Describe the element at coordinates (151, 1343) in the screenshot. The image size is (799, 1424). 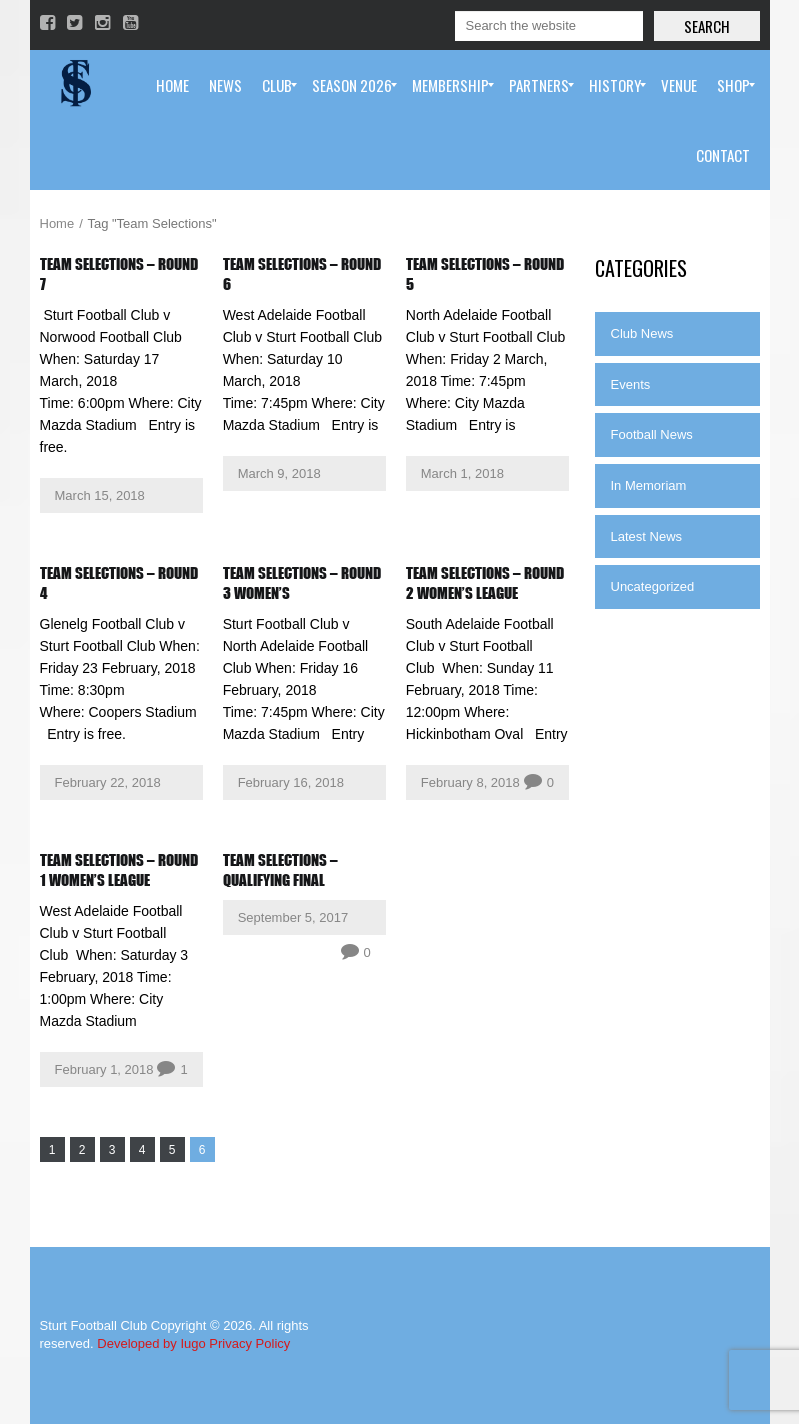
I see `Developed by Iugo` at that location.